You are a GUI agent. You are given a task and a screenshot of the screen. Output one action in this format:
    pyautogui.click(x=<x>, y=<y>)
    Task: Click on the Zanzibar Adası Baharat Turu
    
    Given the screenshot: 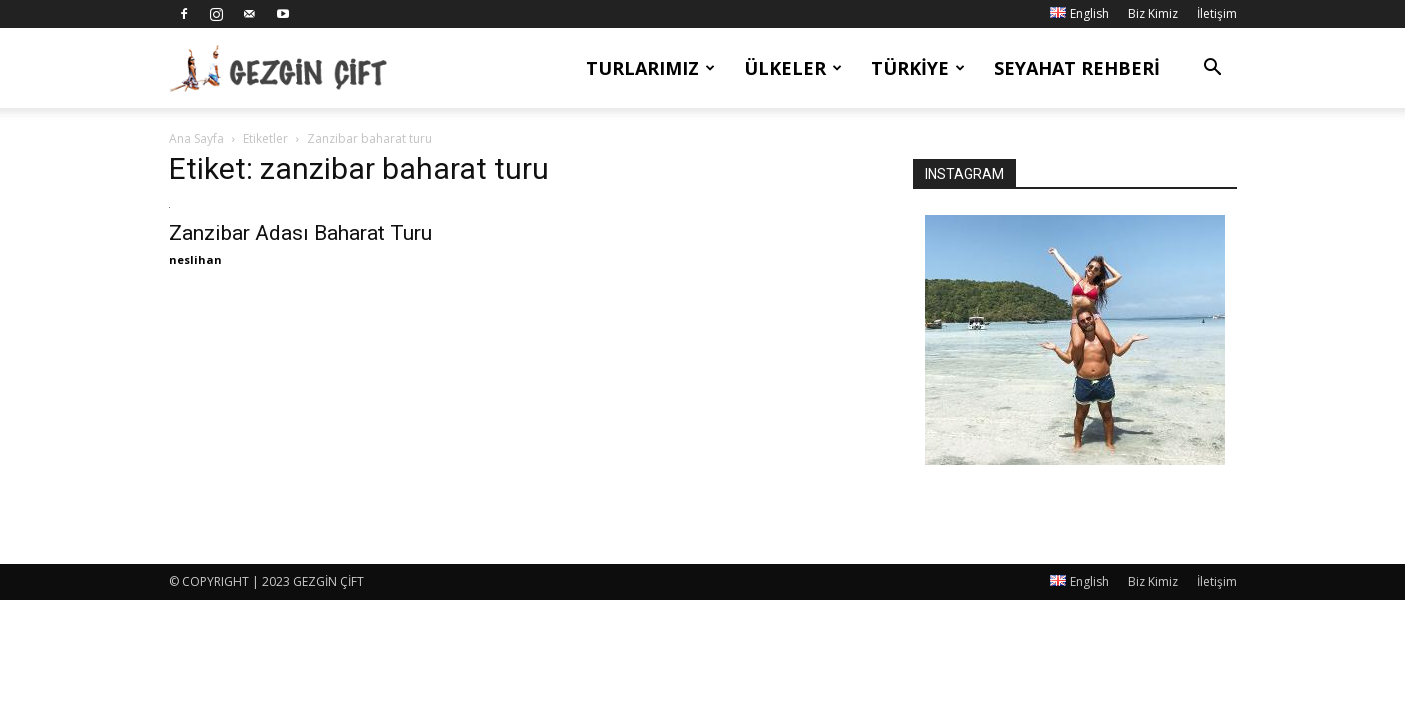 What is the action you would take?
    pyautogui.click(x=300, y=233)
    